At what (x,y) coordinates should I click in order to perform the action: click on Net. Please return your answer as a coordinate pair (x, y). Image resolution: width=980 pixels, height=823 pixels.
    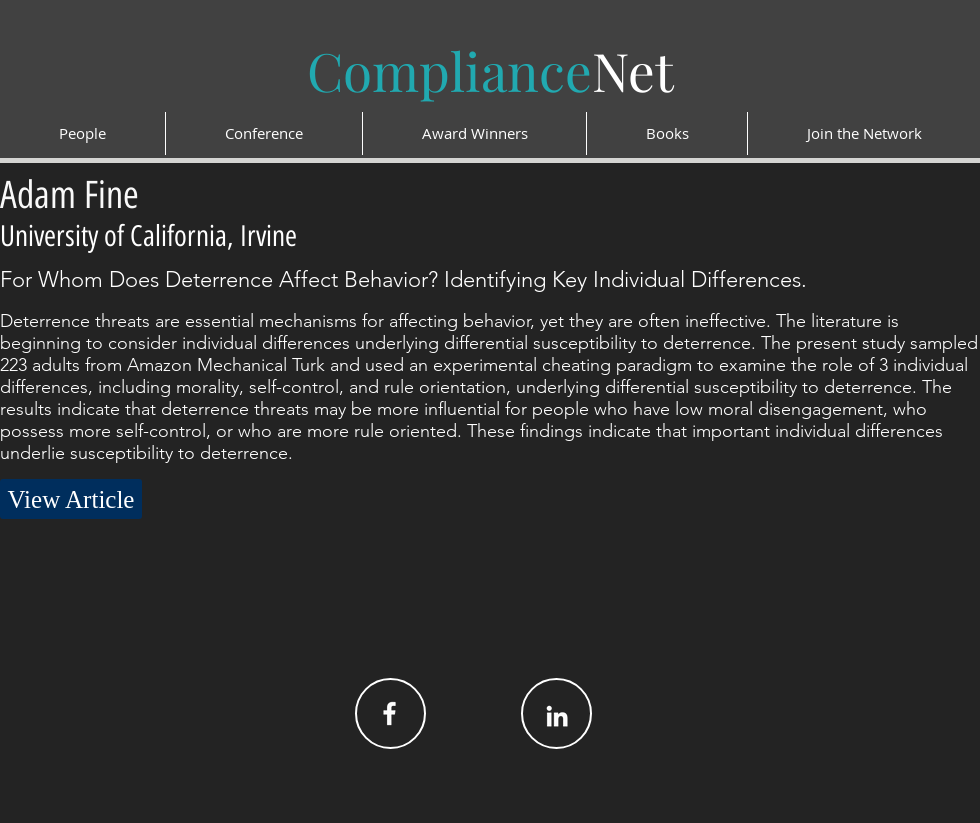
    Looking at the image, I should click on (490, 70).